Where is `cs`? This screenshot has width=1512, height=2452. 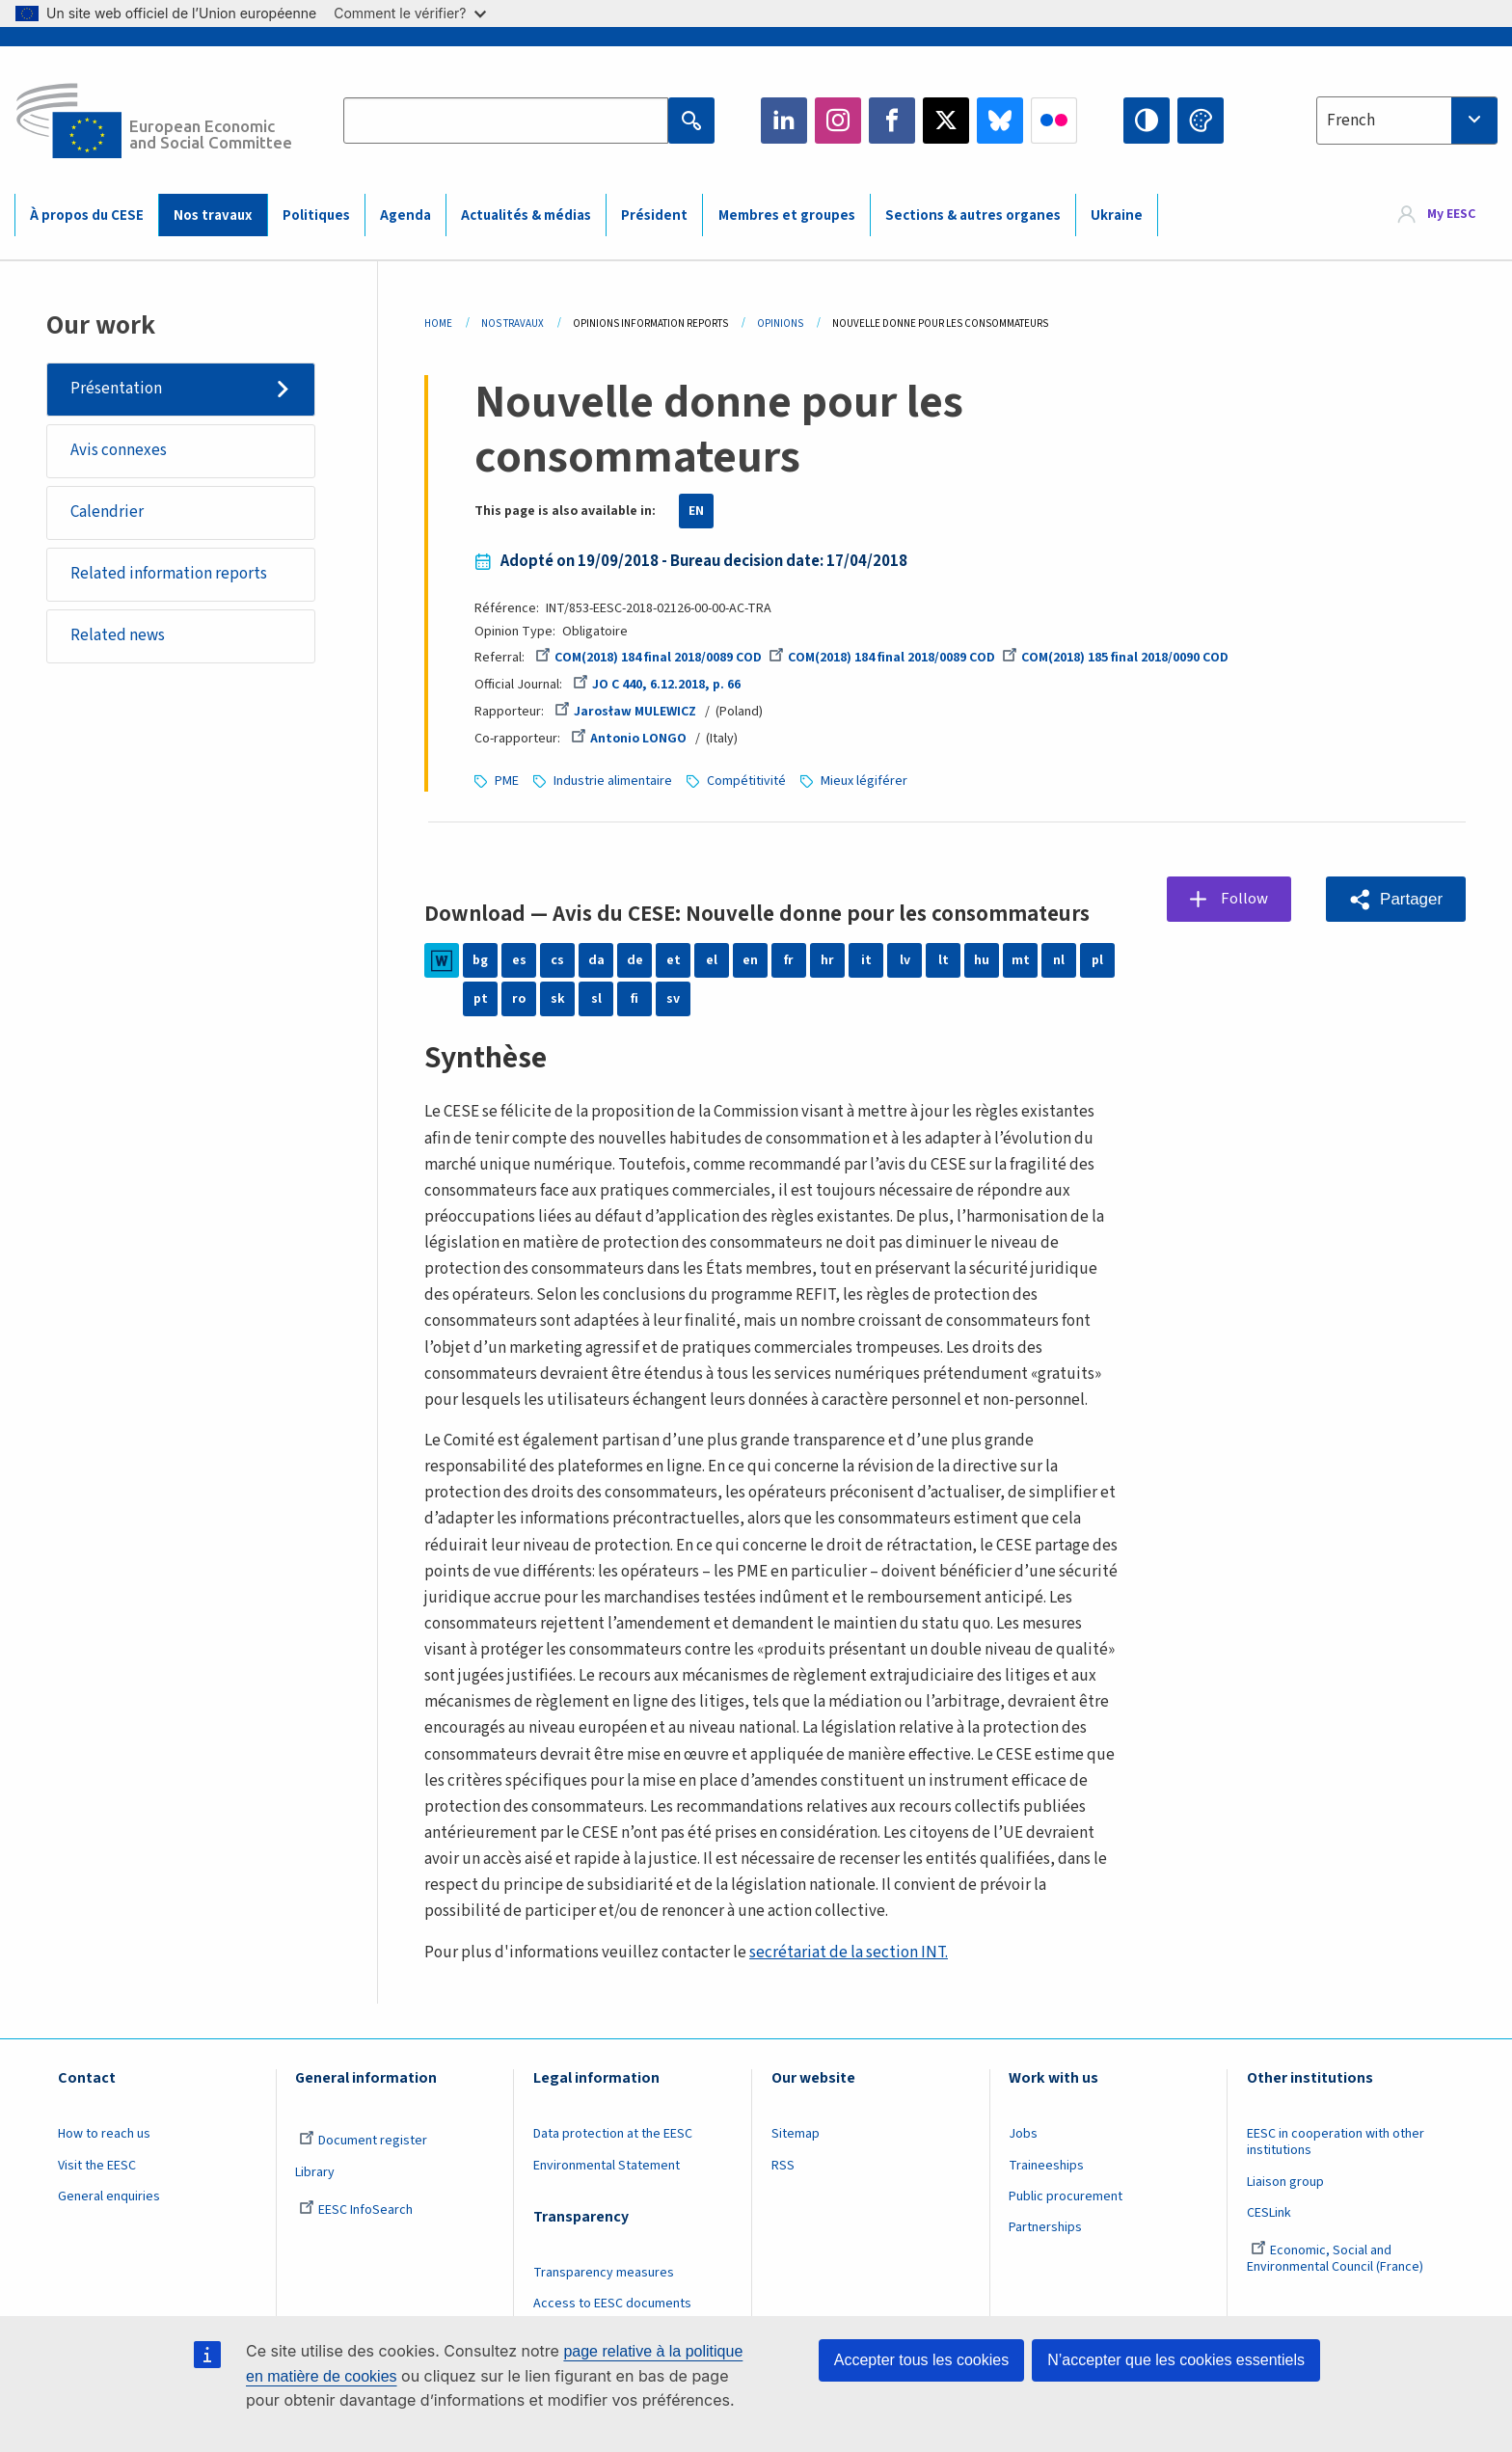
cs is located at coordinates (557, 960).